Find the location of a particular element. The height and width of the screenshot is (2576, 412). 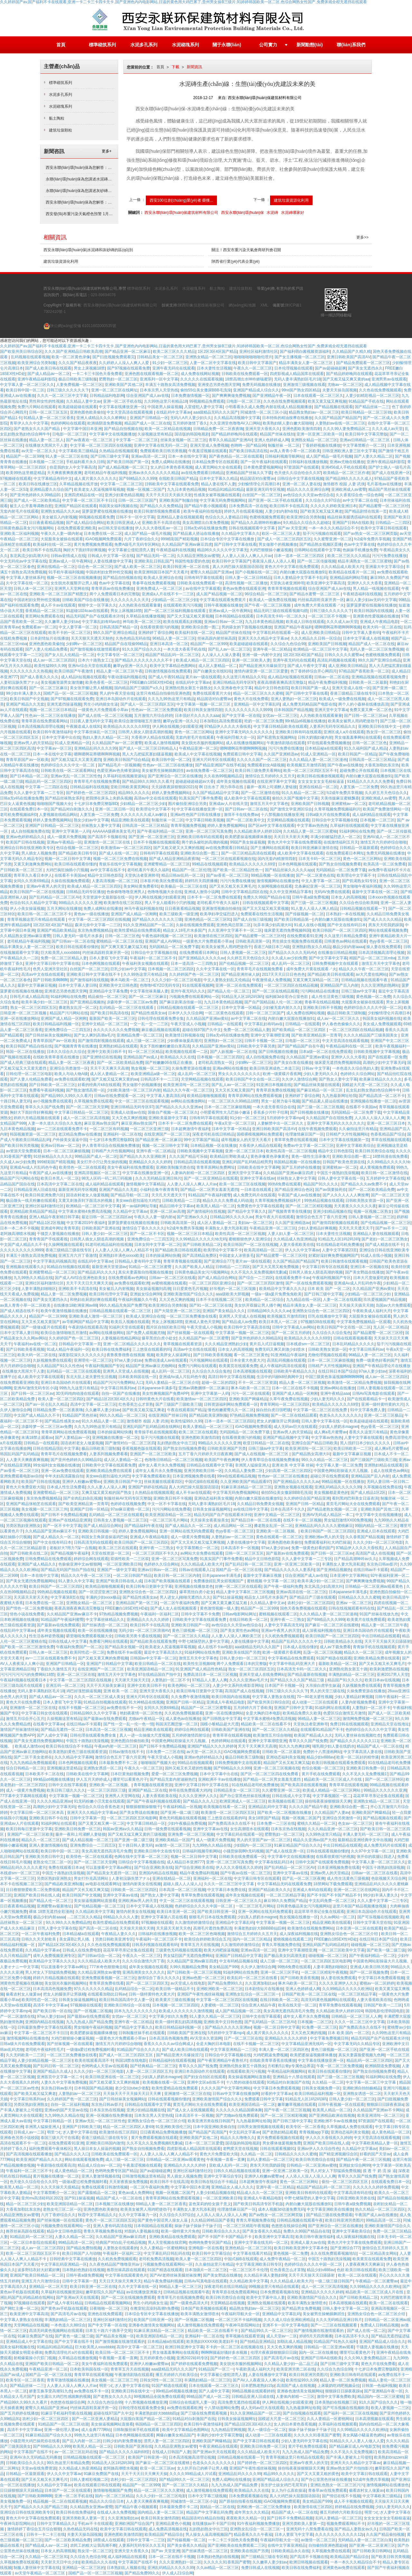

韩国精品一区二区三区四区 is located at coordinates (158, 2424).